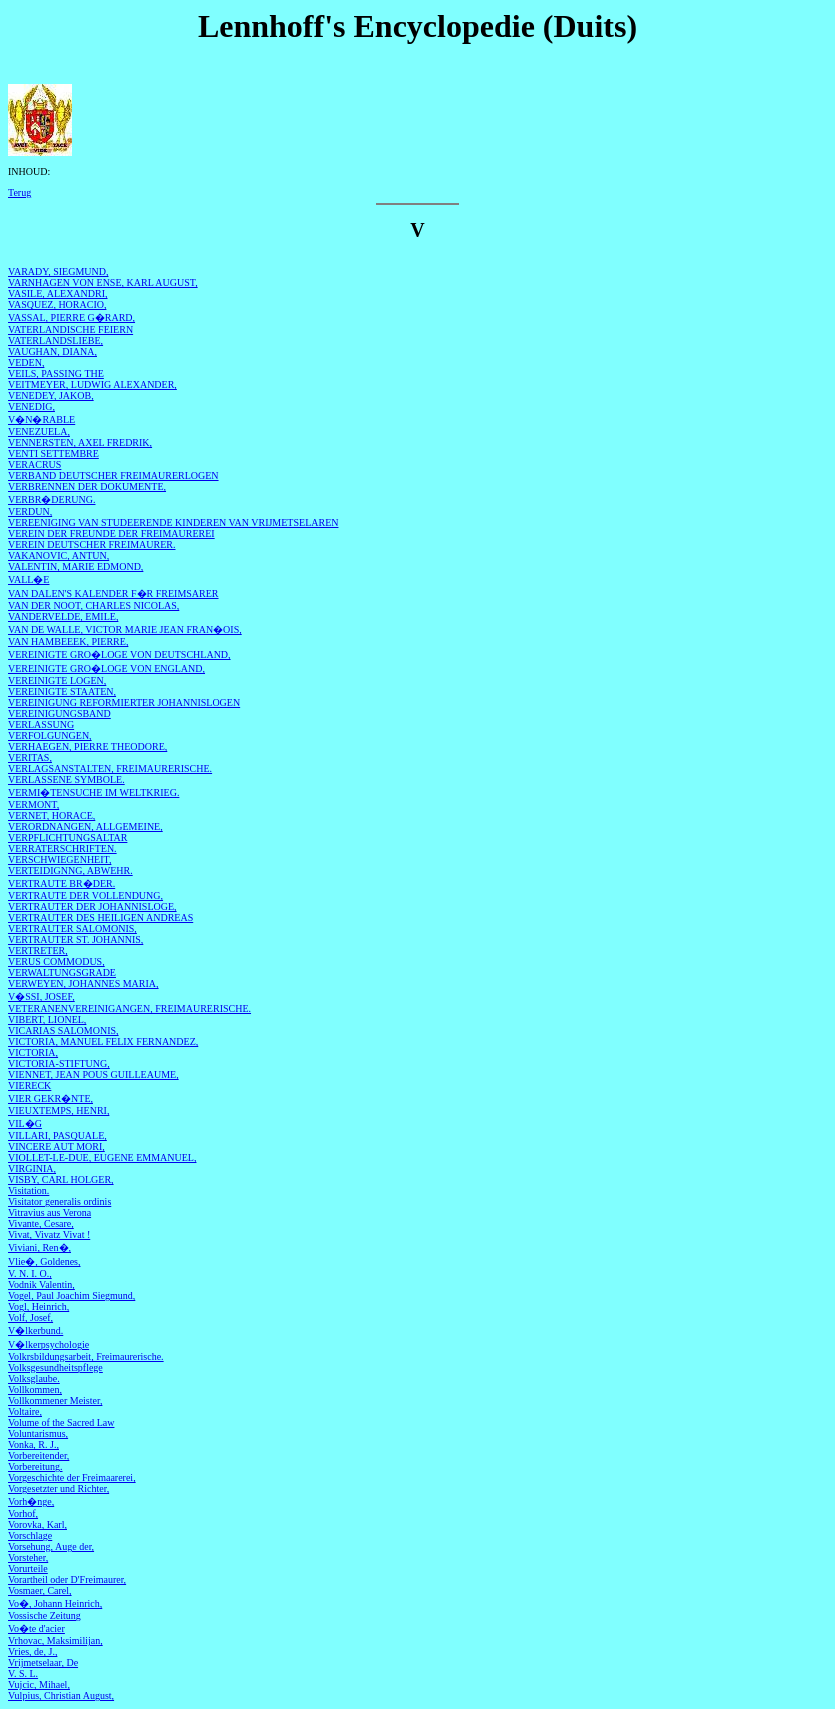  What do you see at coordinates (56, 1146) in the screenshot?
I see `VINCERE AUT MORI,` at bounding box center [56, 1146].